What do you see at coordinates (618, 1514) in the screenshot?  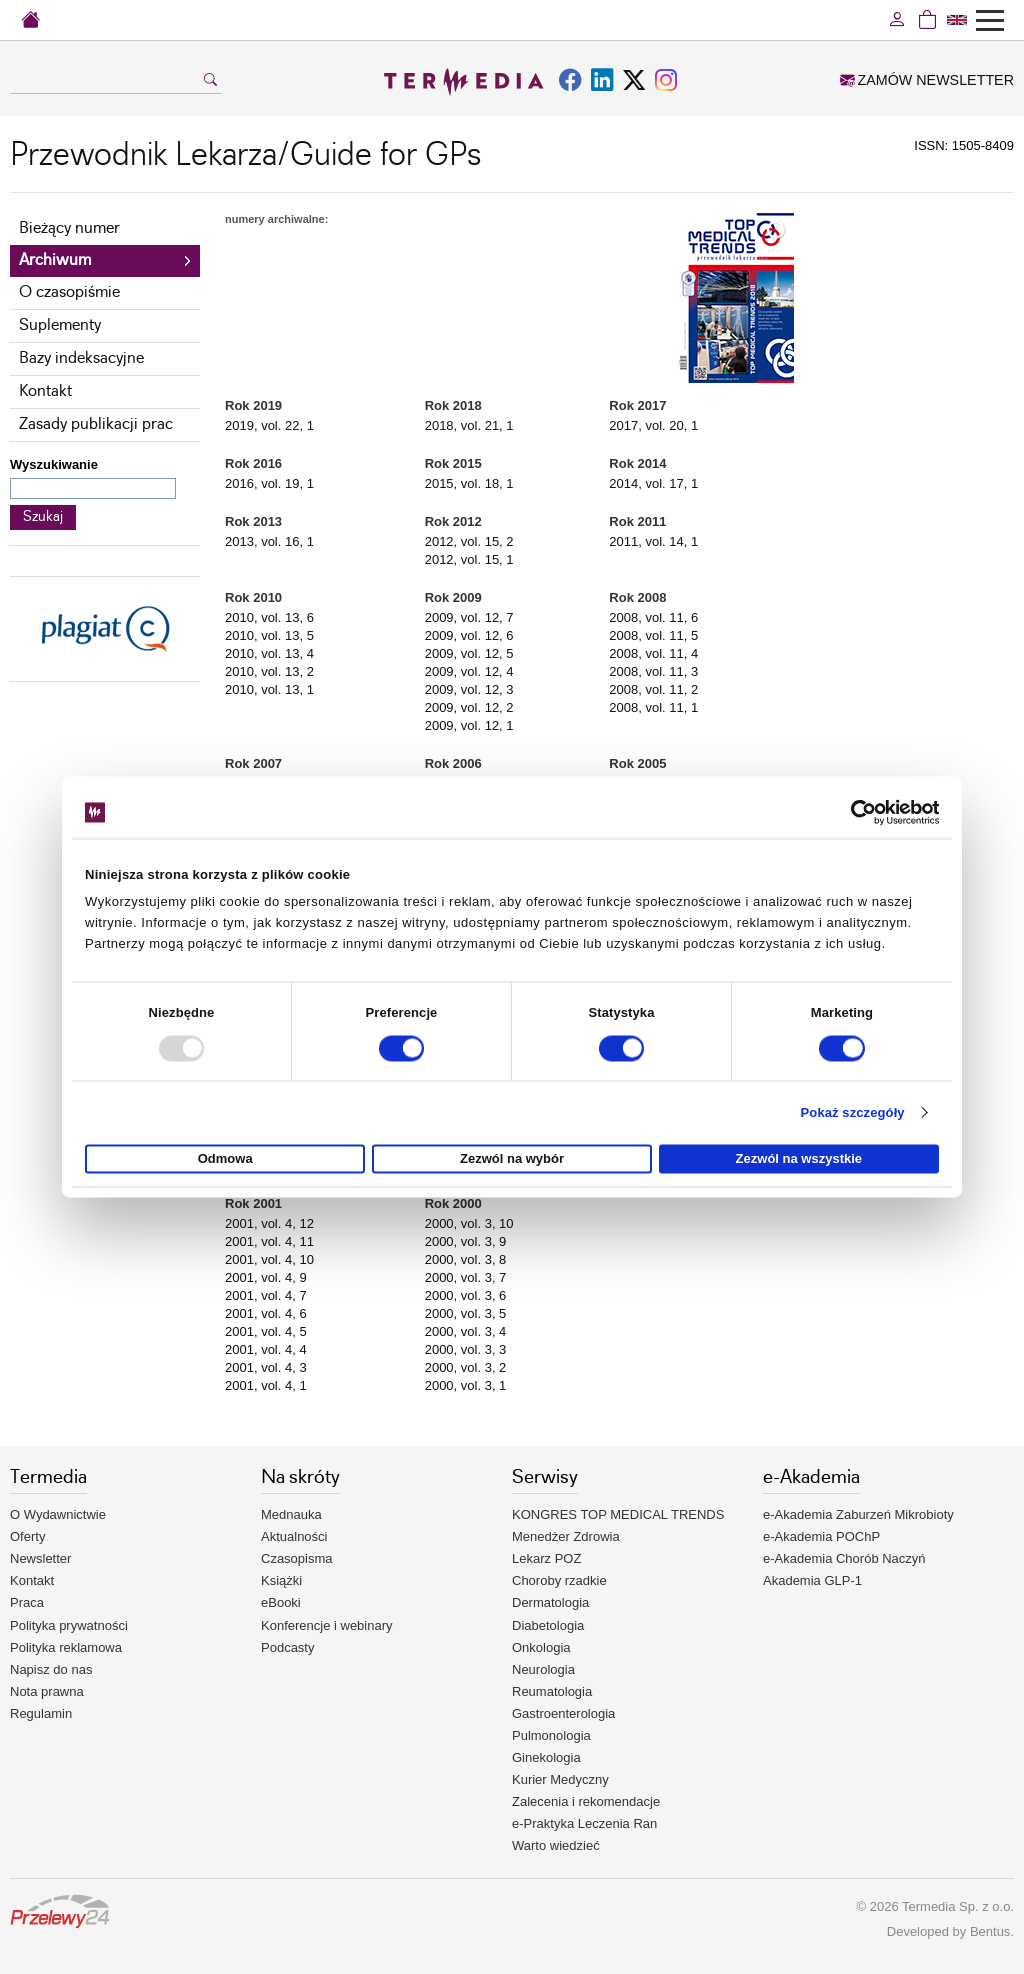 I see `KONGRES TOP MEDICAL TRENDS` at bounding box center [618, 1514].